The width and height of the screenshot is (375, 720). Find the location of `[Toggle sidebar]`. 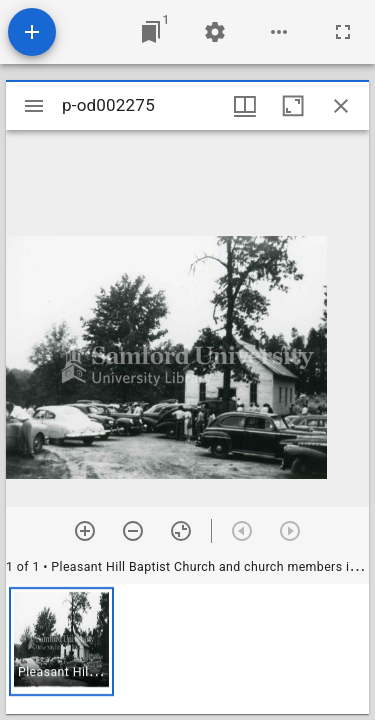

[Toggle sidebar] is located at coordinates (34, 106).